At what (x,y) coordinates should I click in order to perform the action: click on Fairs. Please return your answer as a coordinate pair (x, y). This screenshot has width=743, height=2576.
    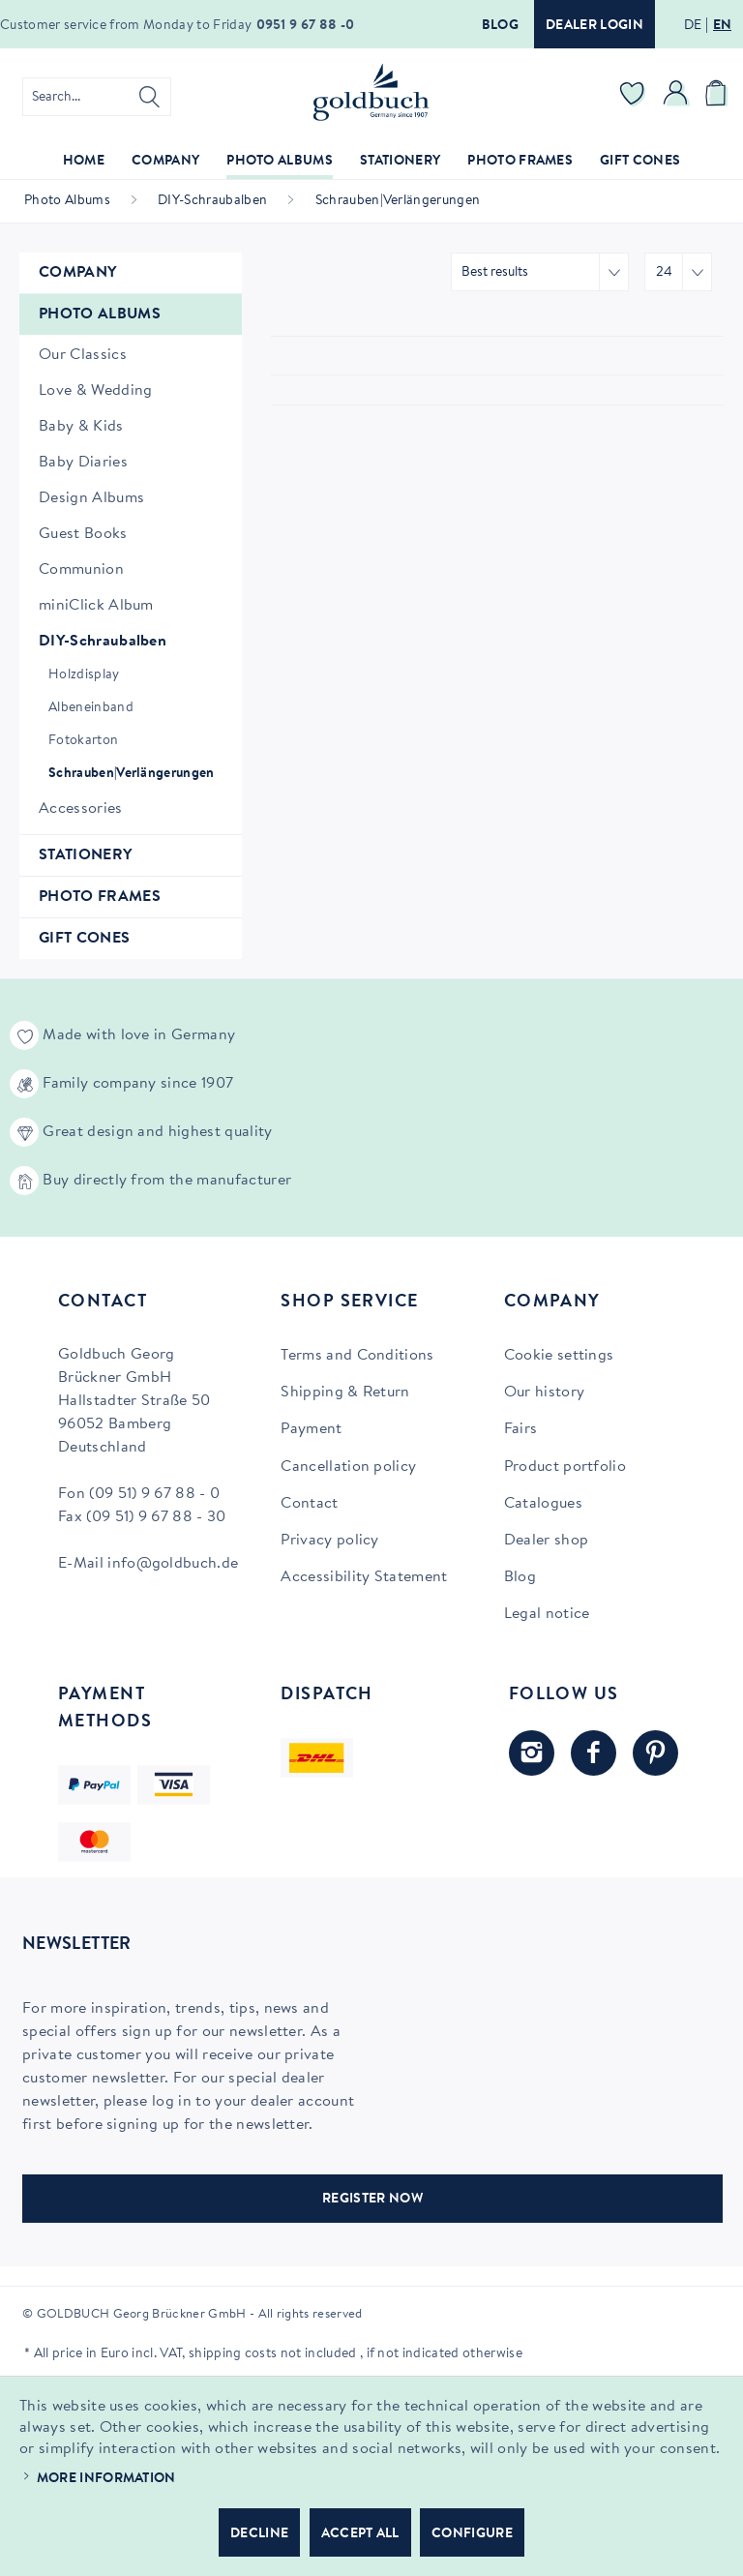
    Looking at the image, I should click on (521, 1429).